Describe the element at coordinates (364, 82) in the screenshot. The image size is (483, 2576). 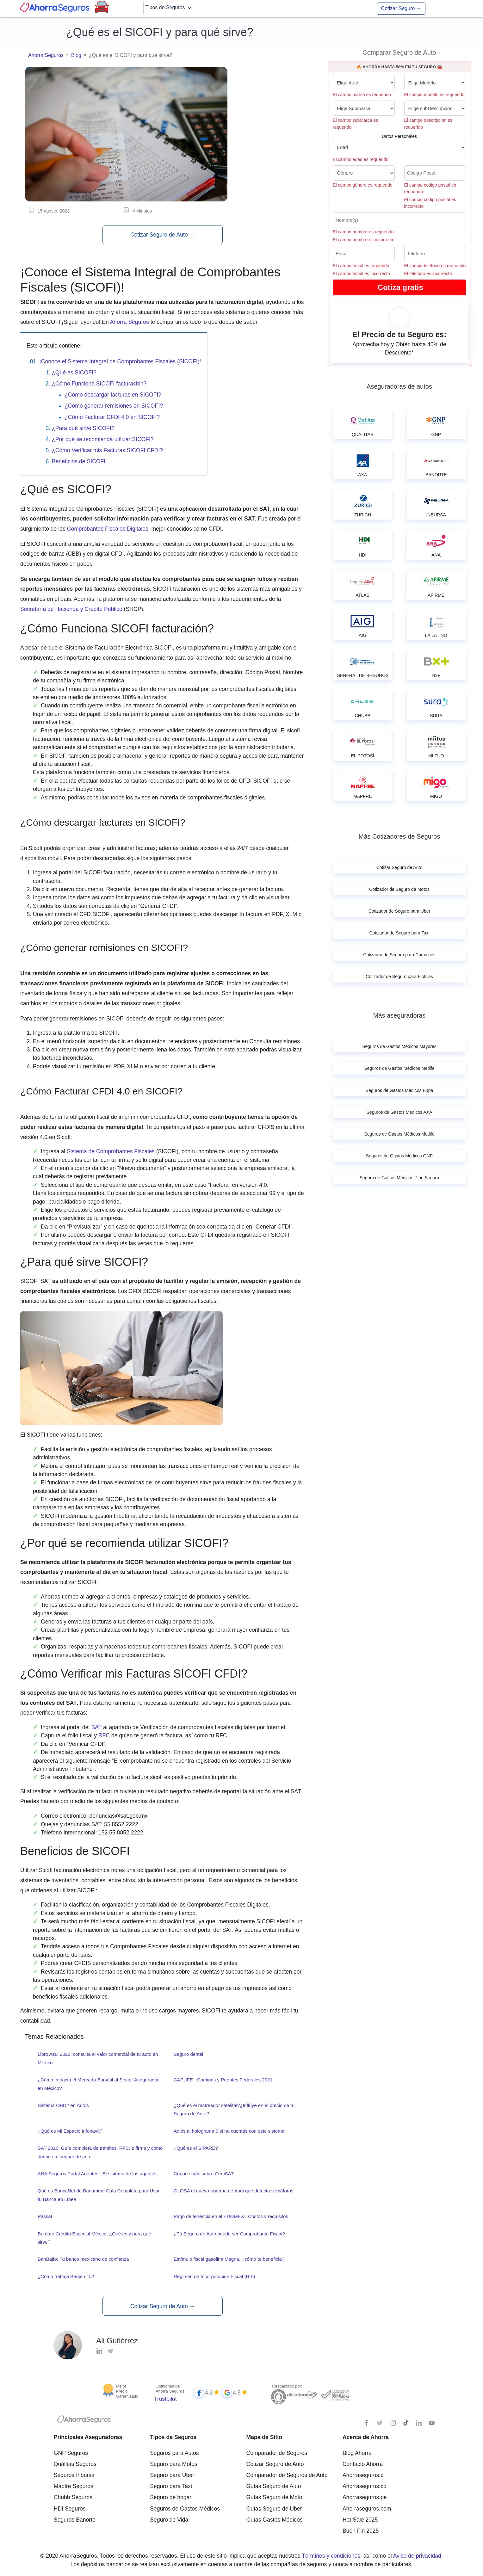
I see `[Marca de tu auto]` at that location.